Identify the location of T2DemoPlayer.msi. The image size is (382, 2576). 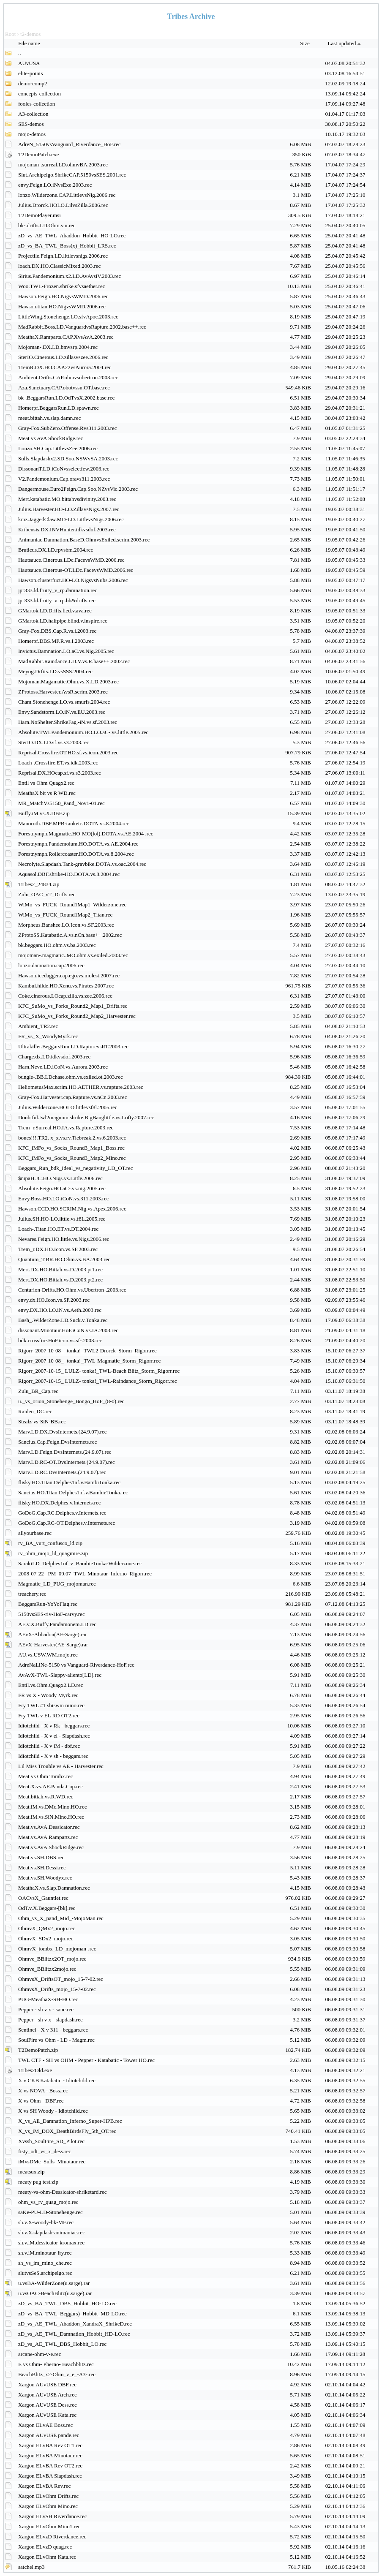
(39, 215).